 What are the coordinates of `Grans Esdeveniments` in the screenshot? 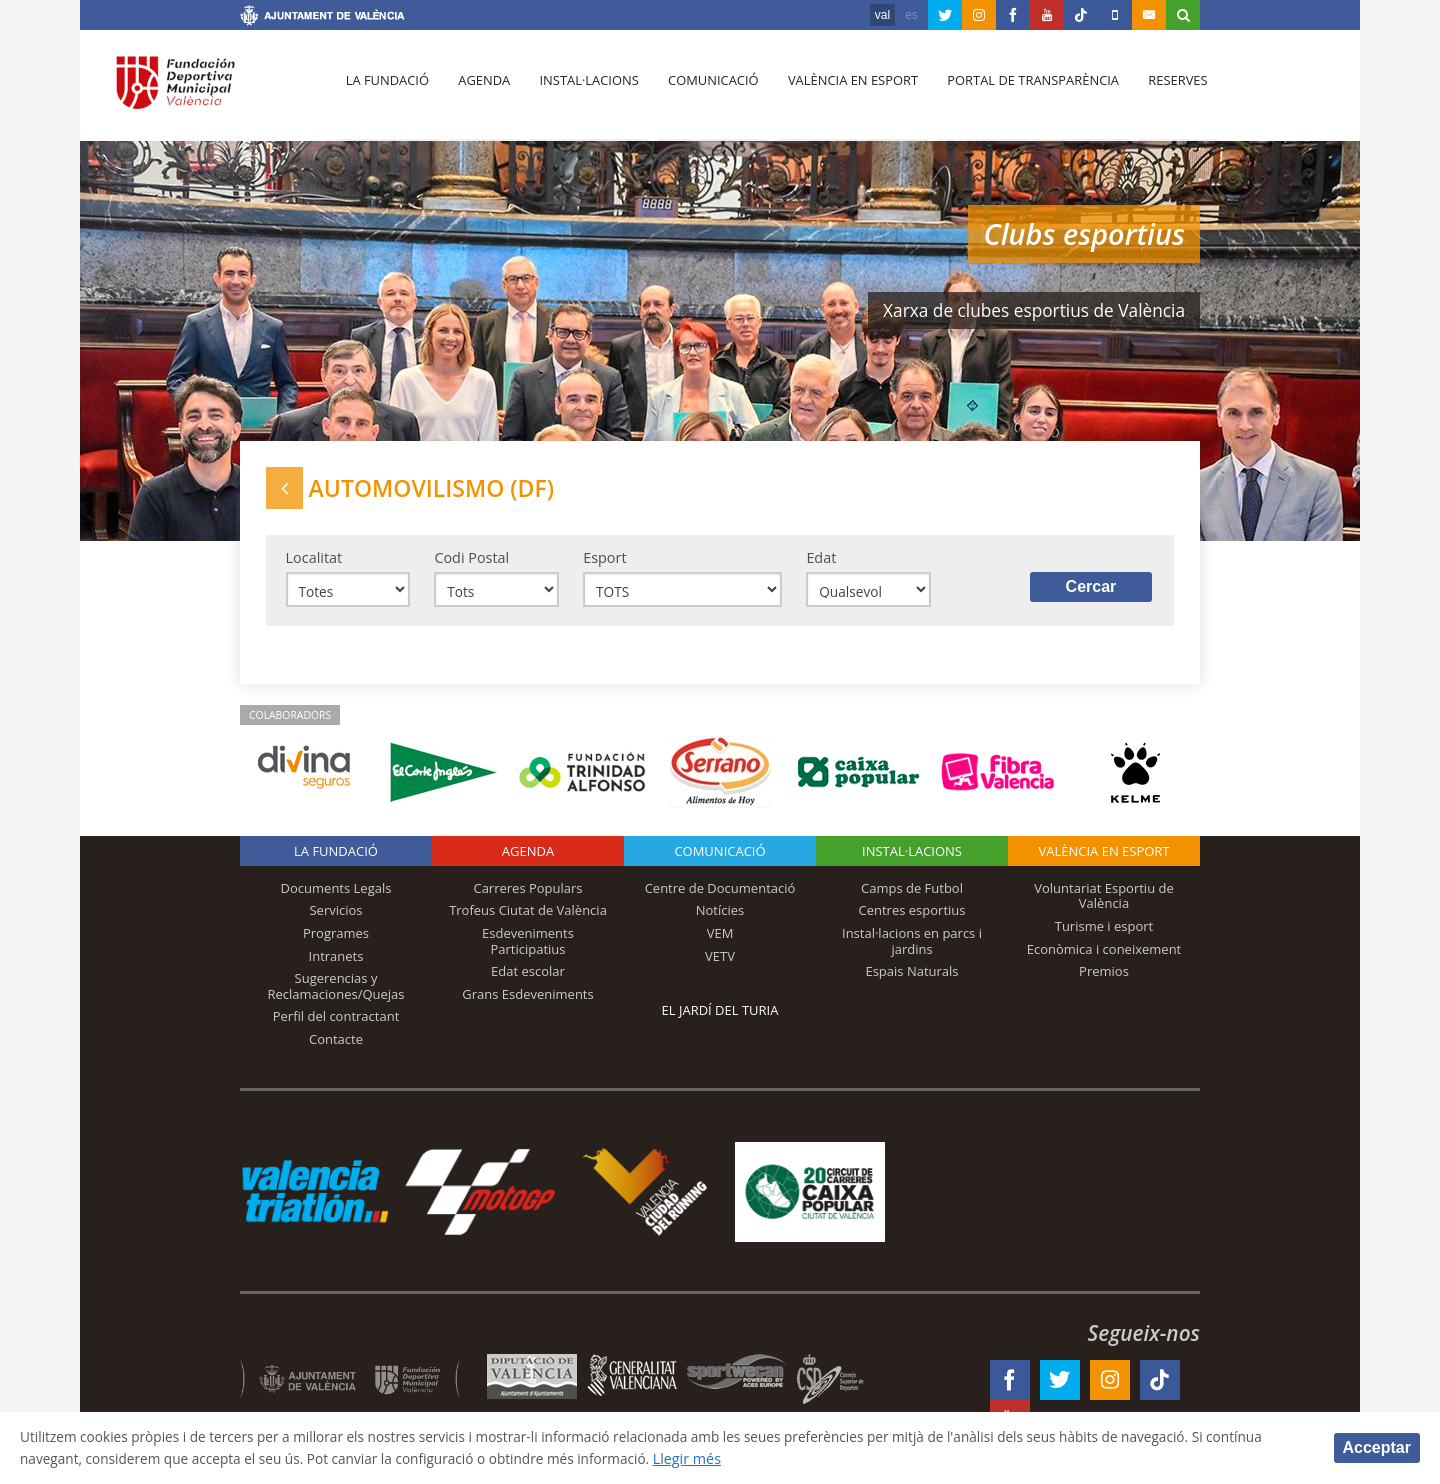 It's located at (527, 1001).